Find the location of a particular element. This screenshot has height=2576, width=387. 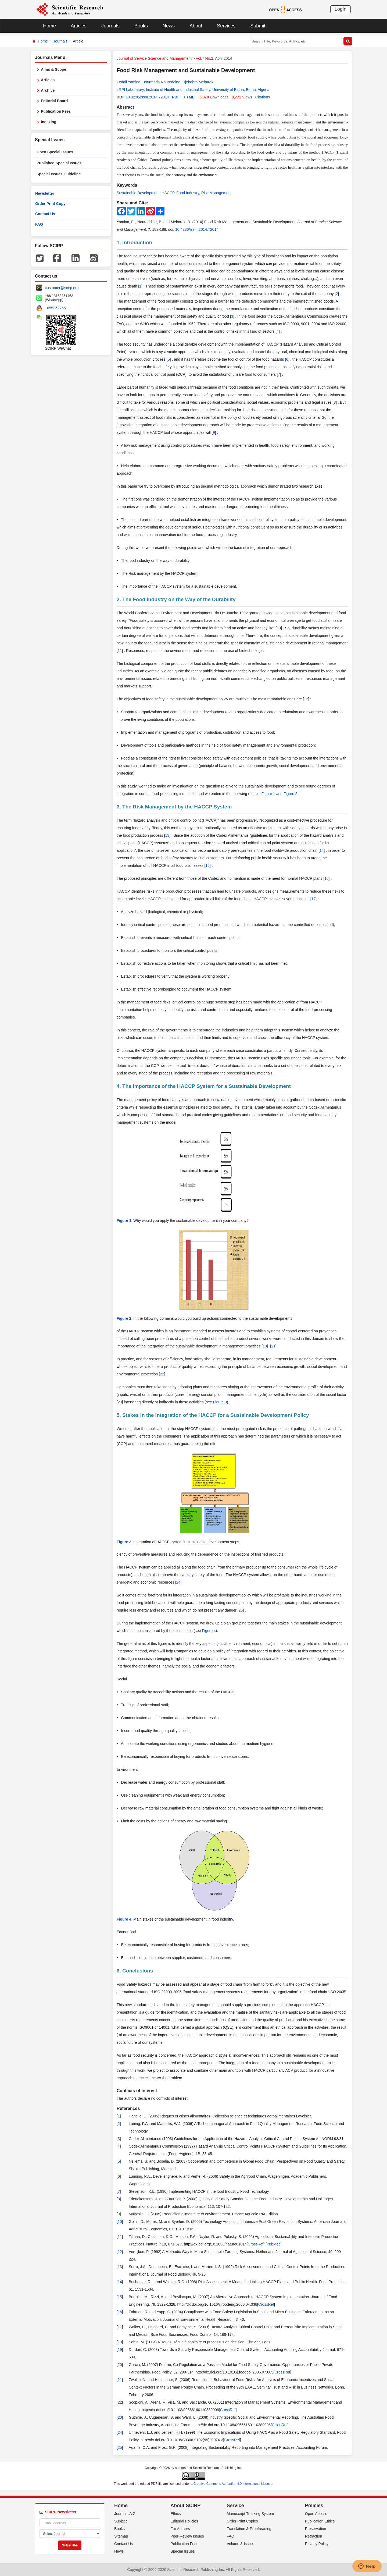

14 is located at coordinates (322, 850).